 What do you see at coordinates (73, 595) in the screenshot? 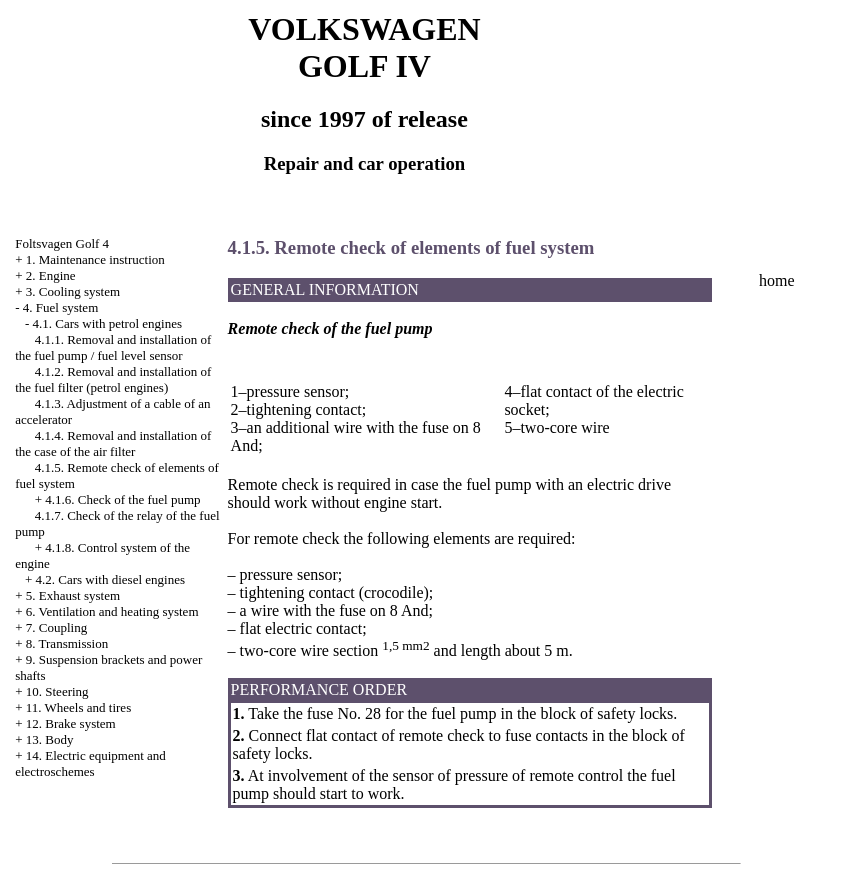
I see `5. Exhaust system` at bounding box center [73, 595].